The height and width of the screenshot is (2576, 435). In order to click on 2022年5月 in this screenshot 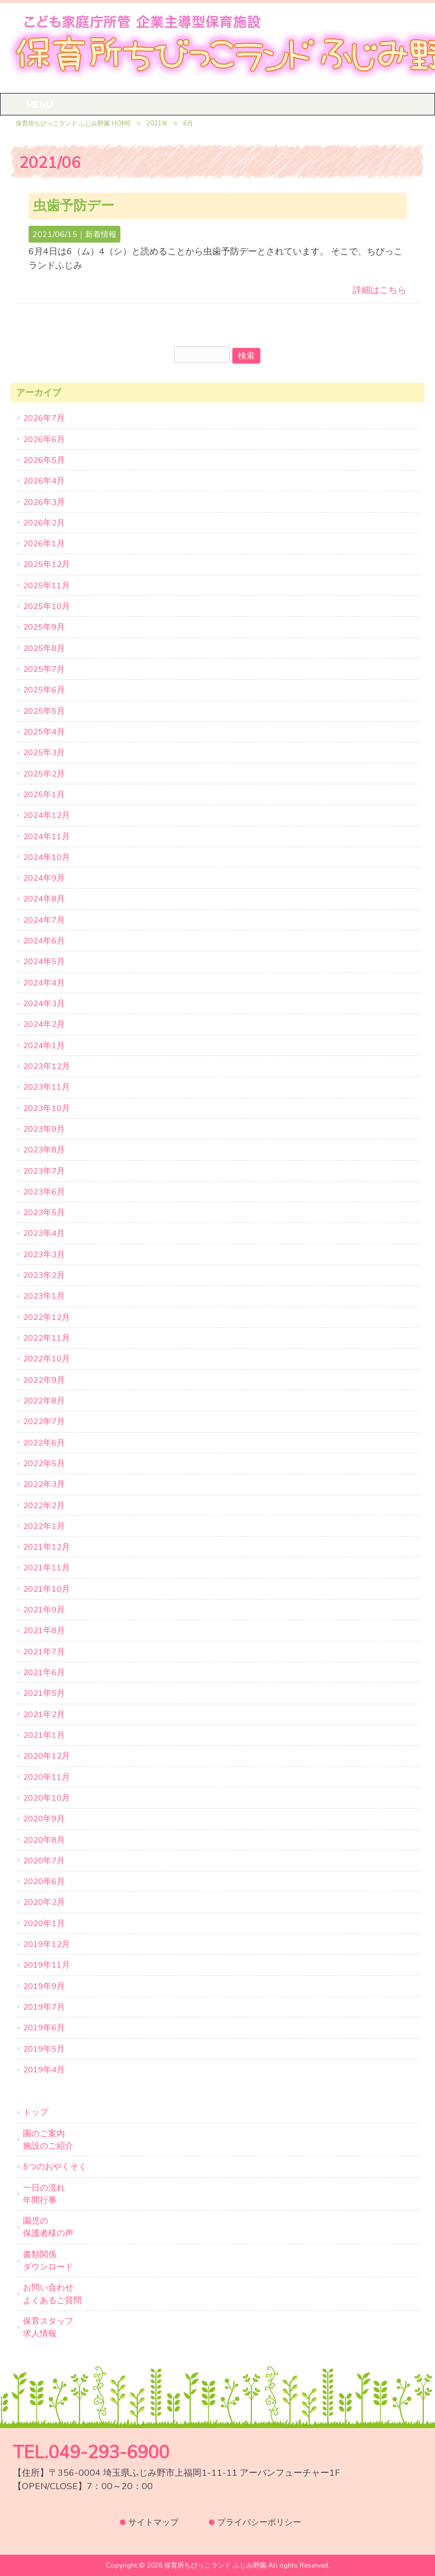, I will do `click(44, 1463)`.